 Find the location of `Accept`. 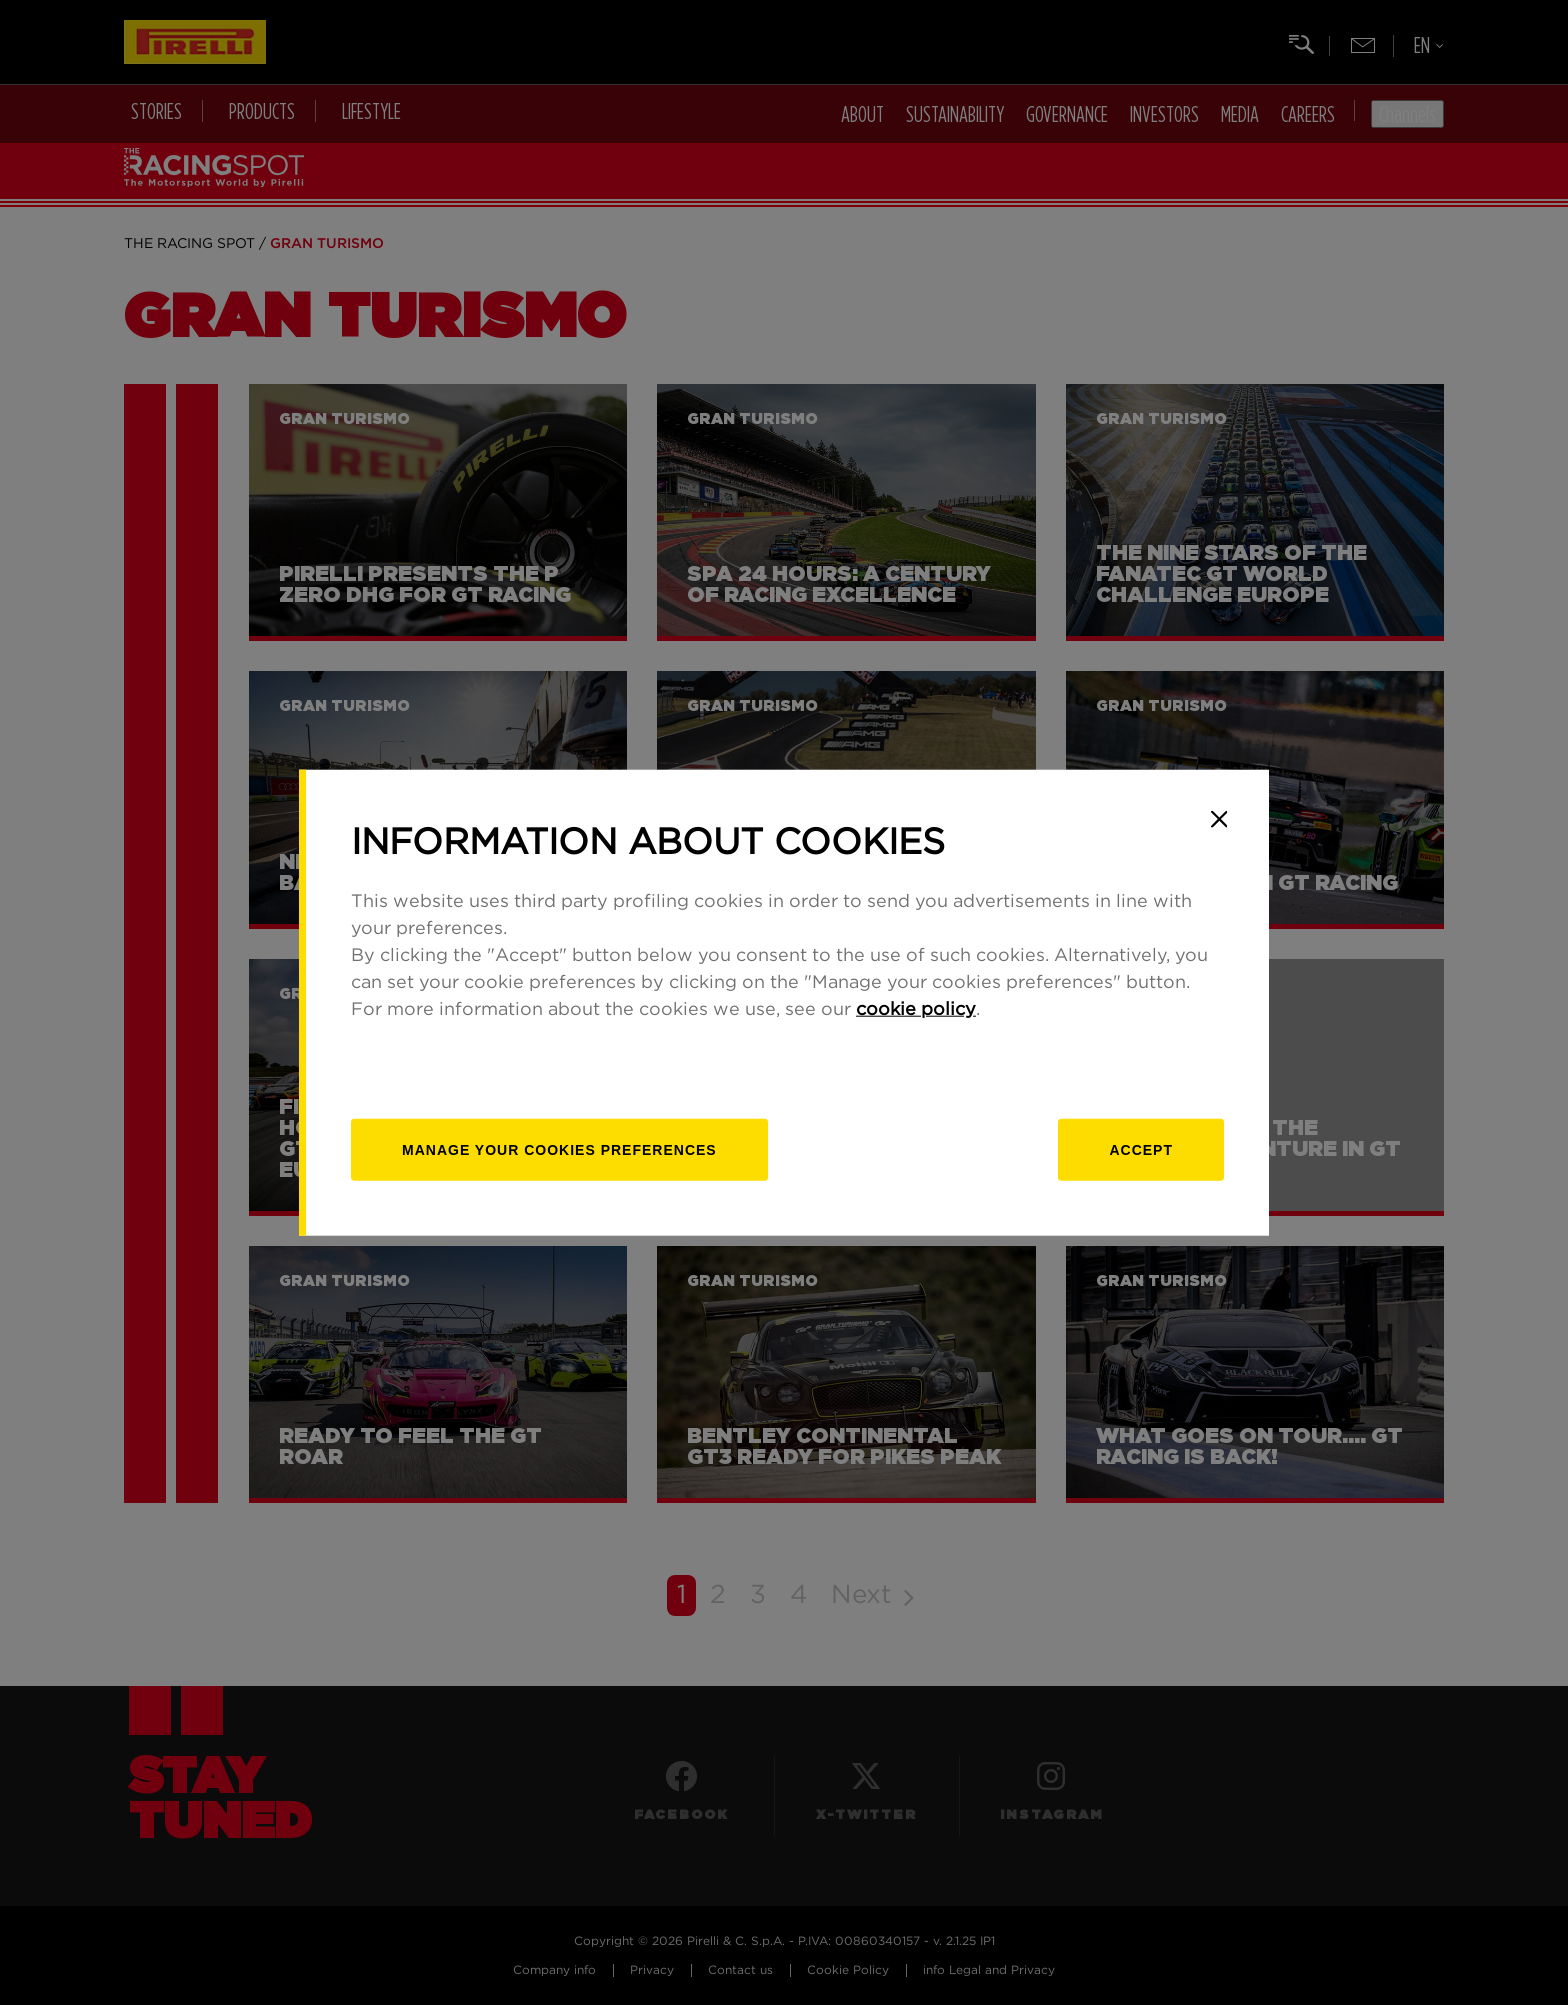

Accept is located at coordinates (1141, 1150).